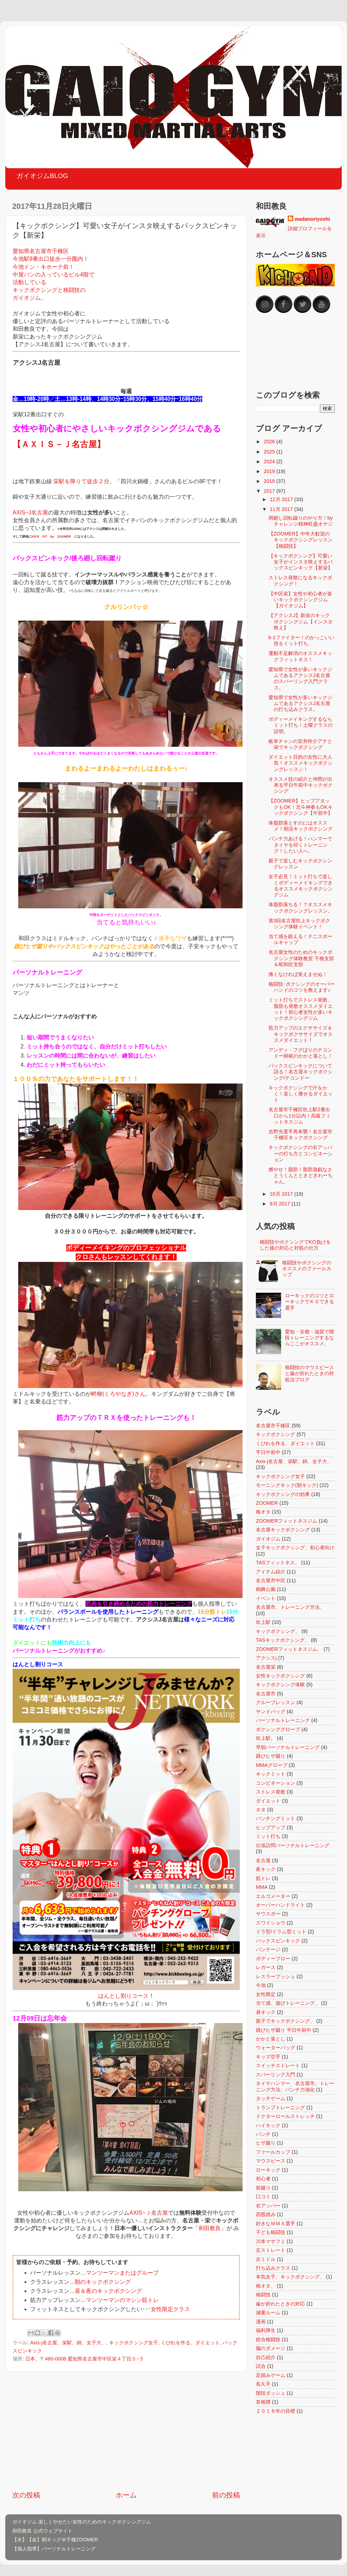 This screenshot has height=2576, width=347. Describe the element at coordinates (265, 2330) in the screenshot. I see `福利厚生` at that location.